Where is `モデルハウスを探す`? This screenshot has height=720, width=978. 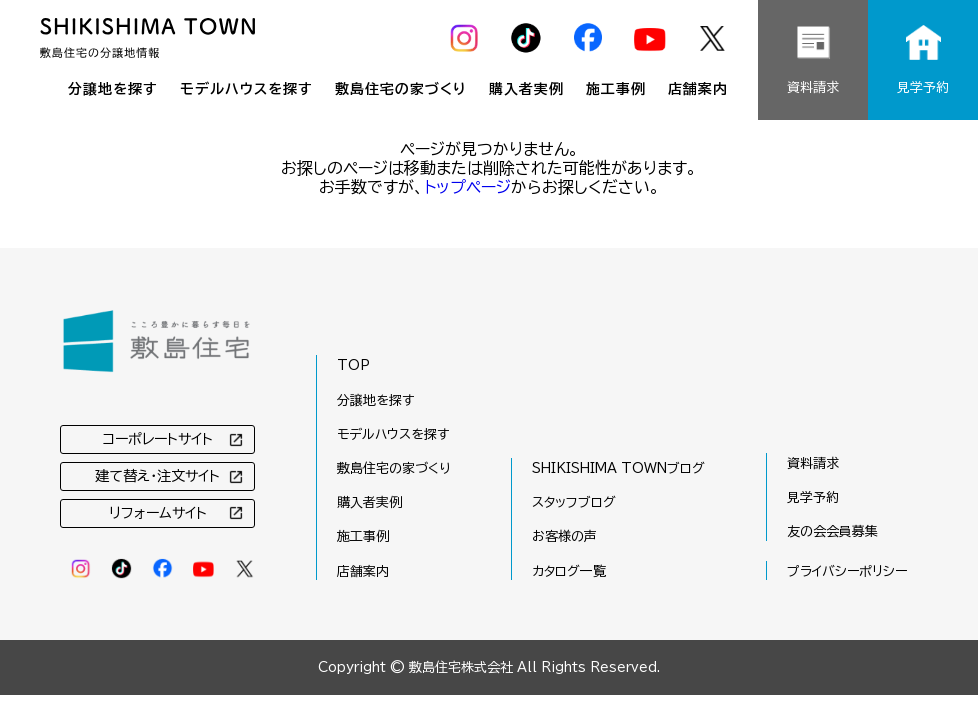 モデルハウスを探す is located at coordinates (246, 89).